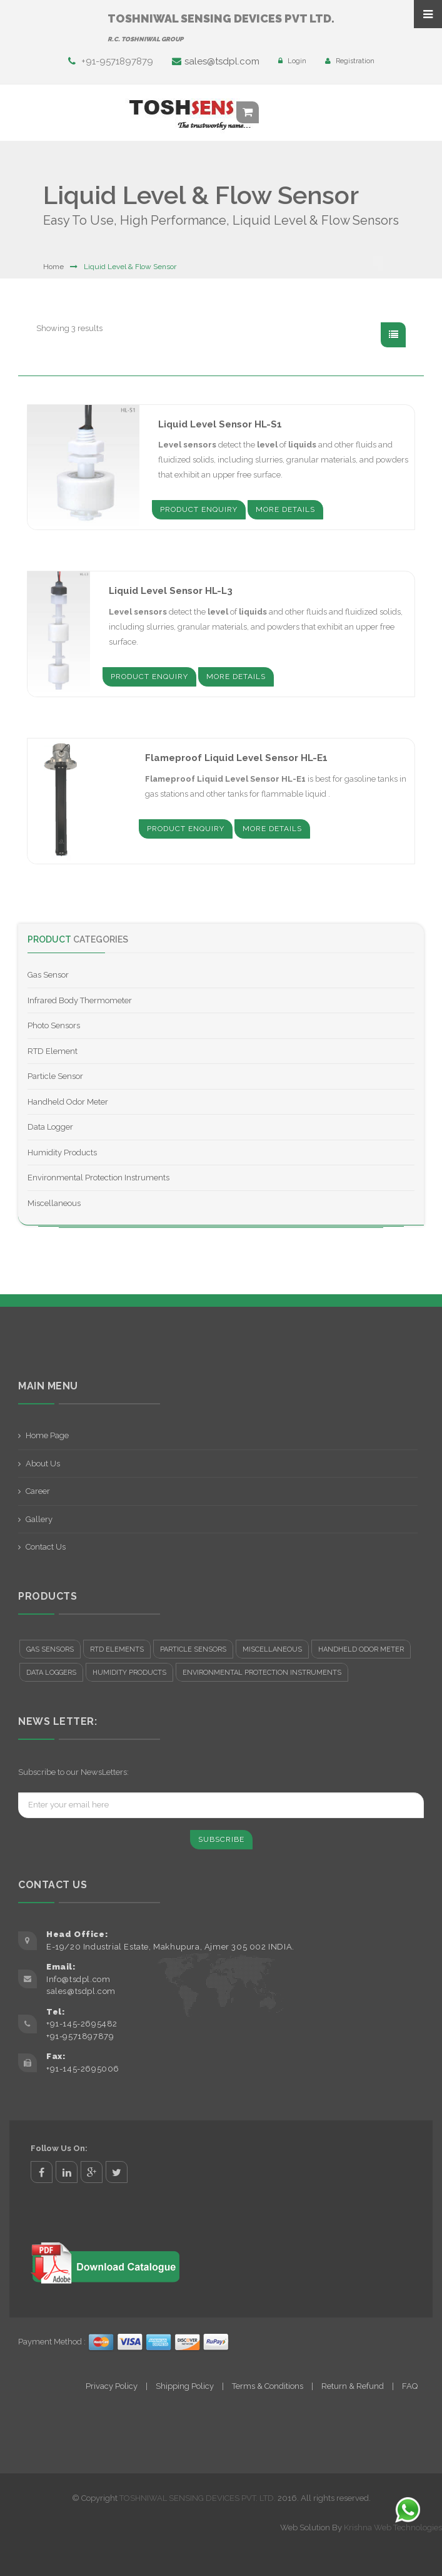  What do you see at coordinates (98, 1177) in the screenshot?
I see `Environmental Protection Instruments` at bounding box center [98, 1177].